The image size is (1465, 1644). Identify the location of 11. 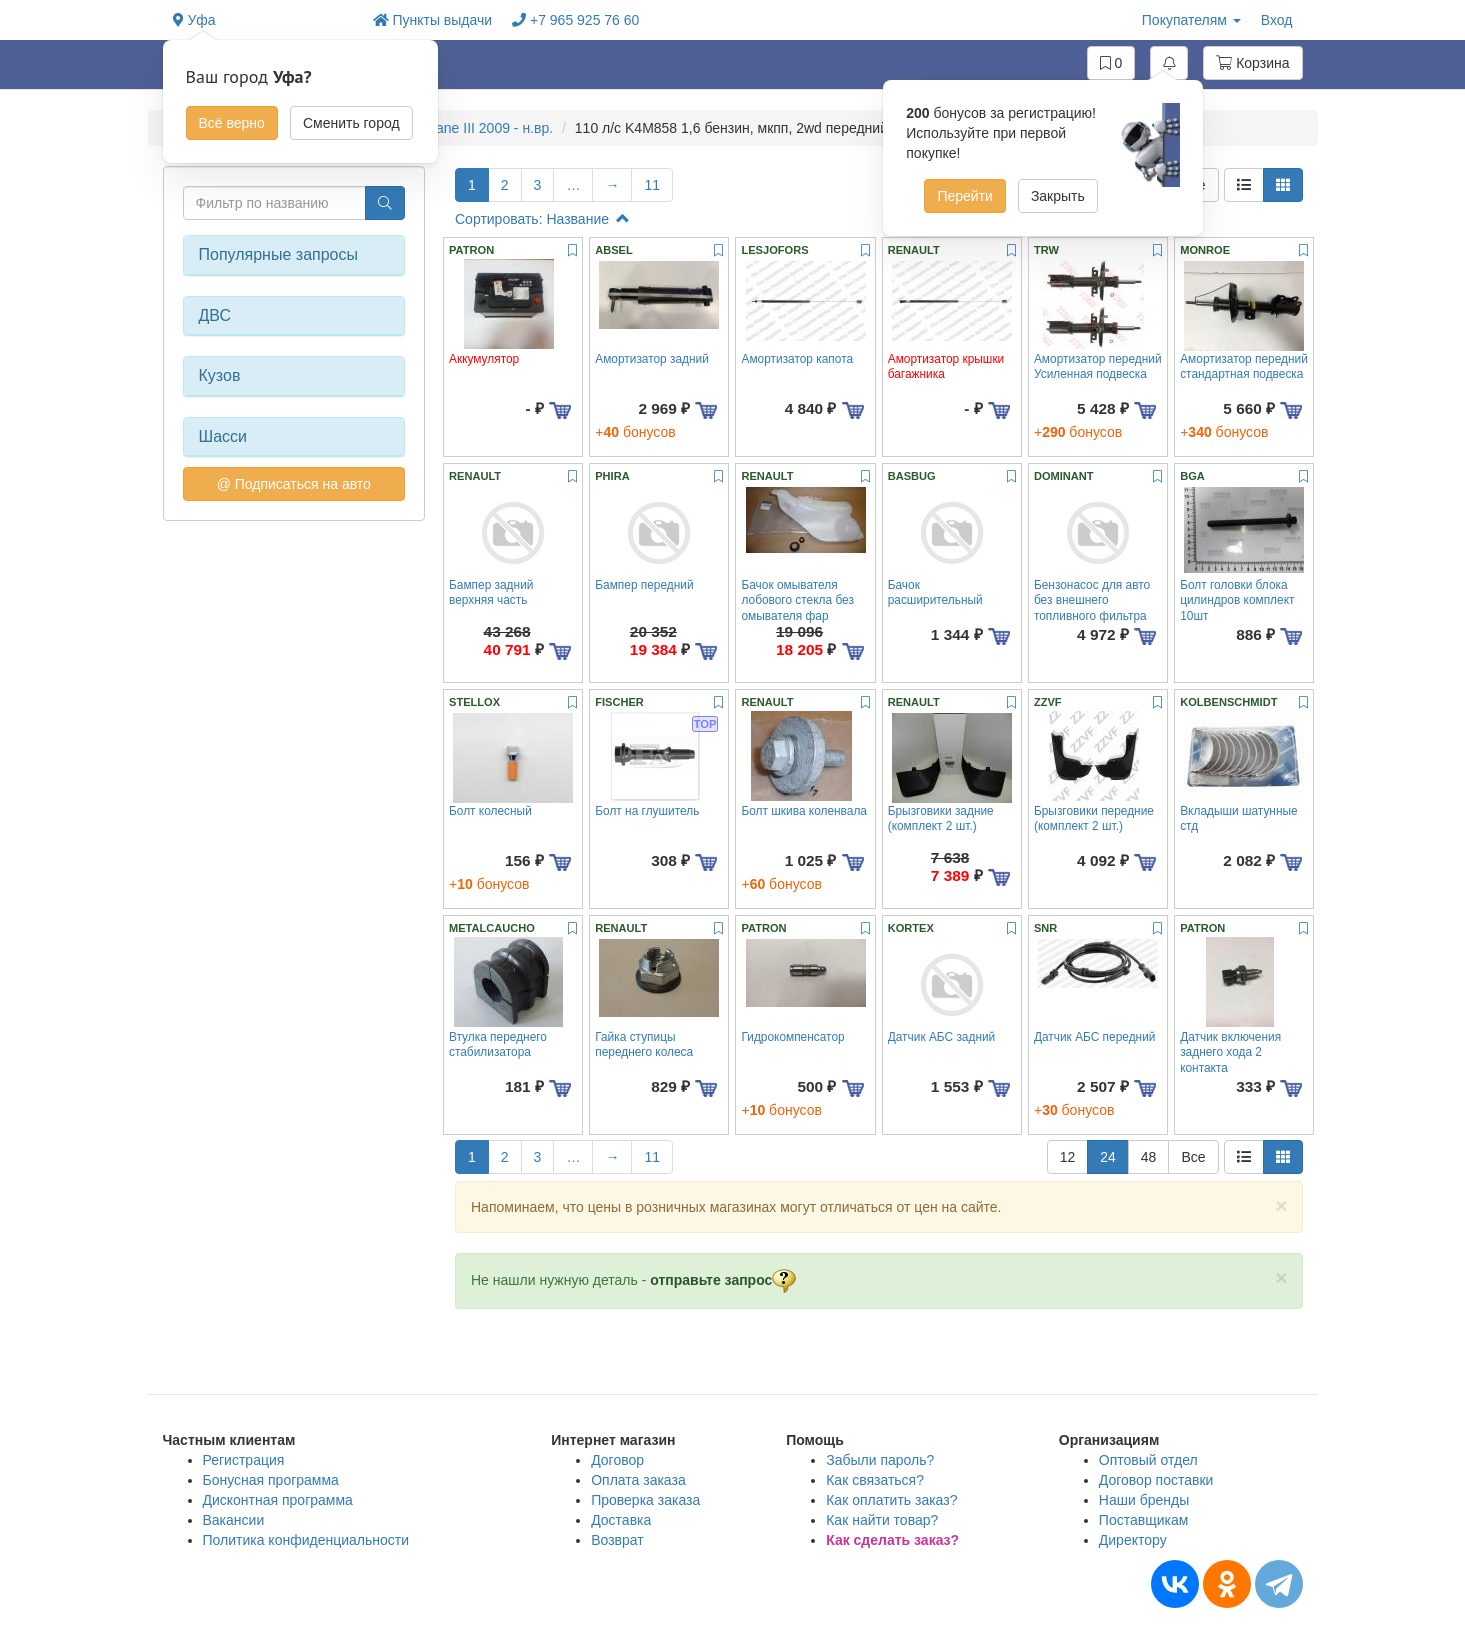
(652, 185).